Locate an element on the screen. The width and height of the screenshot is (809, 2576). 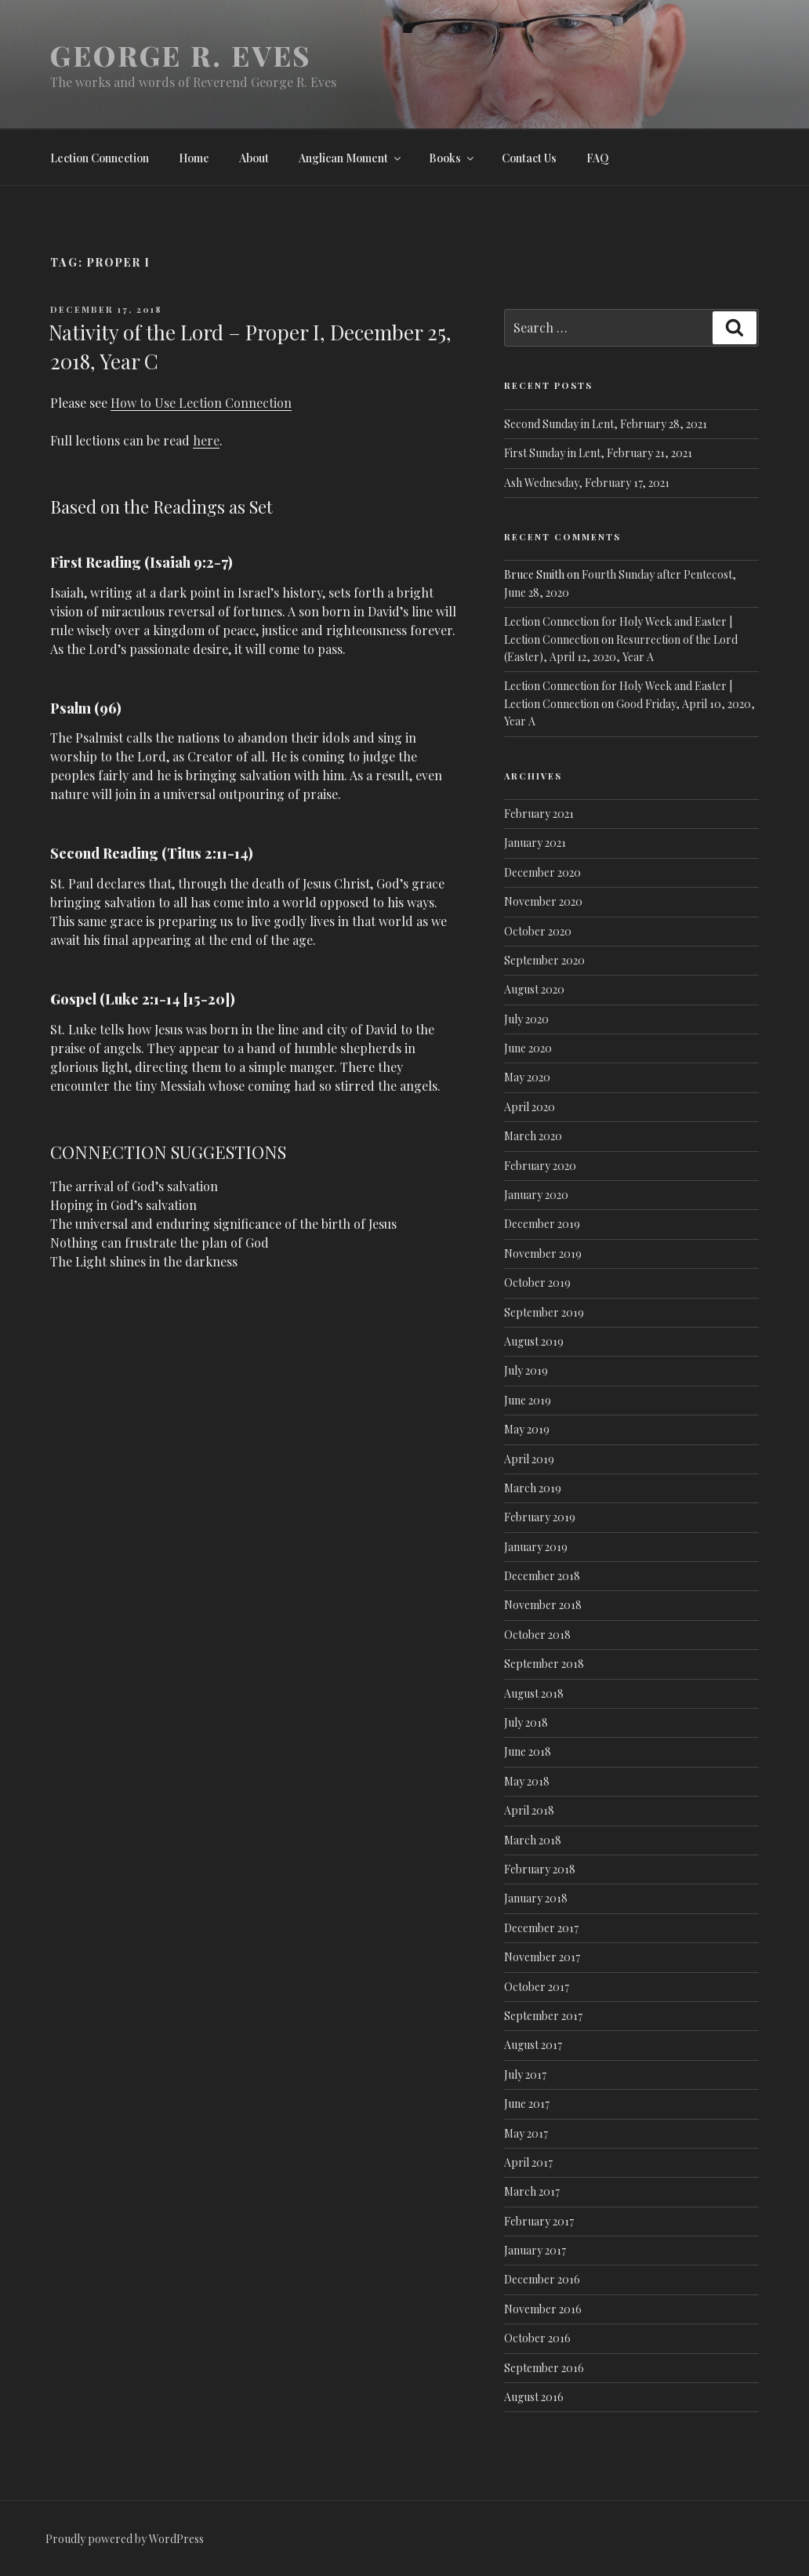
May 2017 is located at coordinates (526, 2133).